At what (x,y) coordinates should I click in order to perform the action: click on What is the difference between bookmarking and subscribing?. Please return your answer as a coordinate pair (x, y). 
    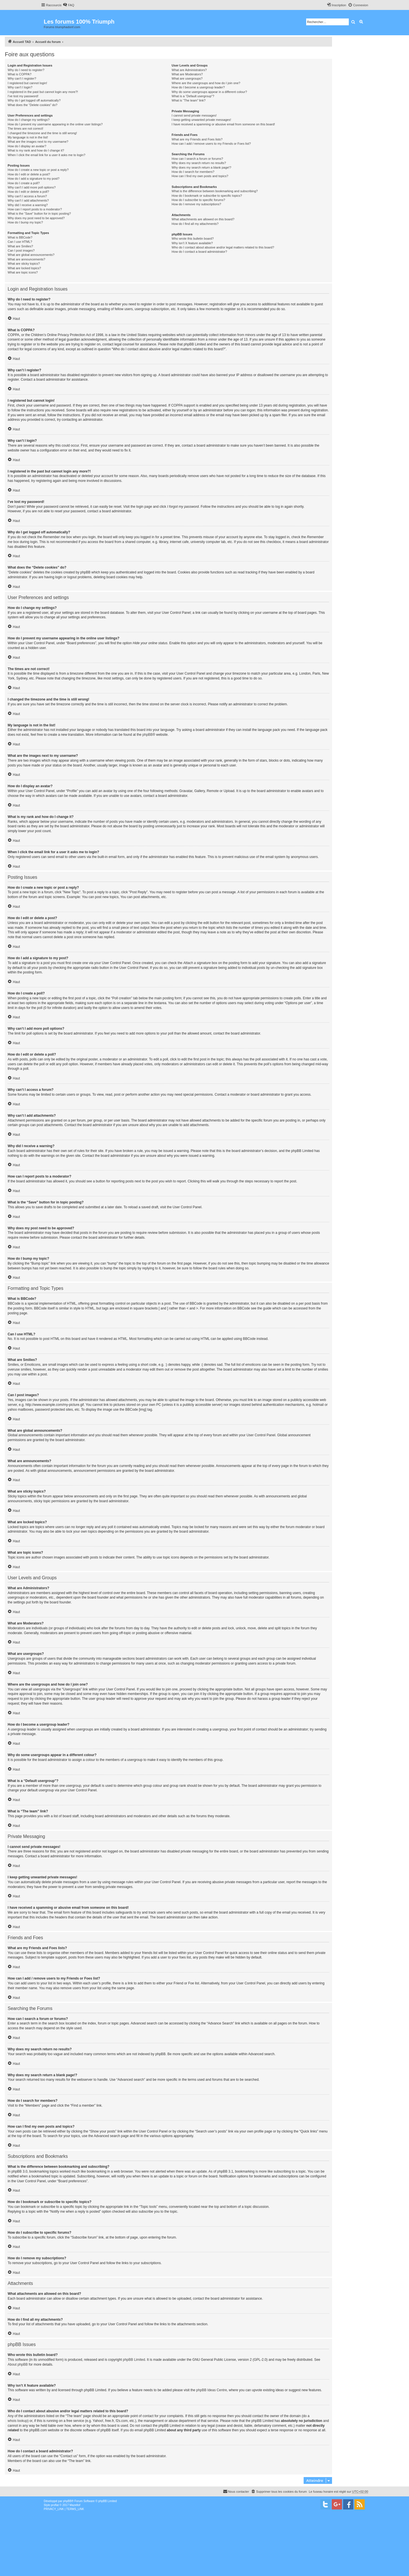
    Looking at the image, I should click on (215, 191).